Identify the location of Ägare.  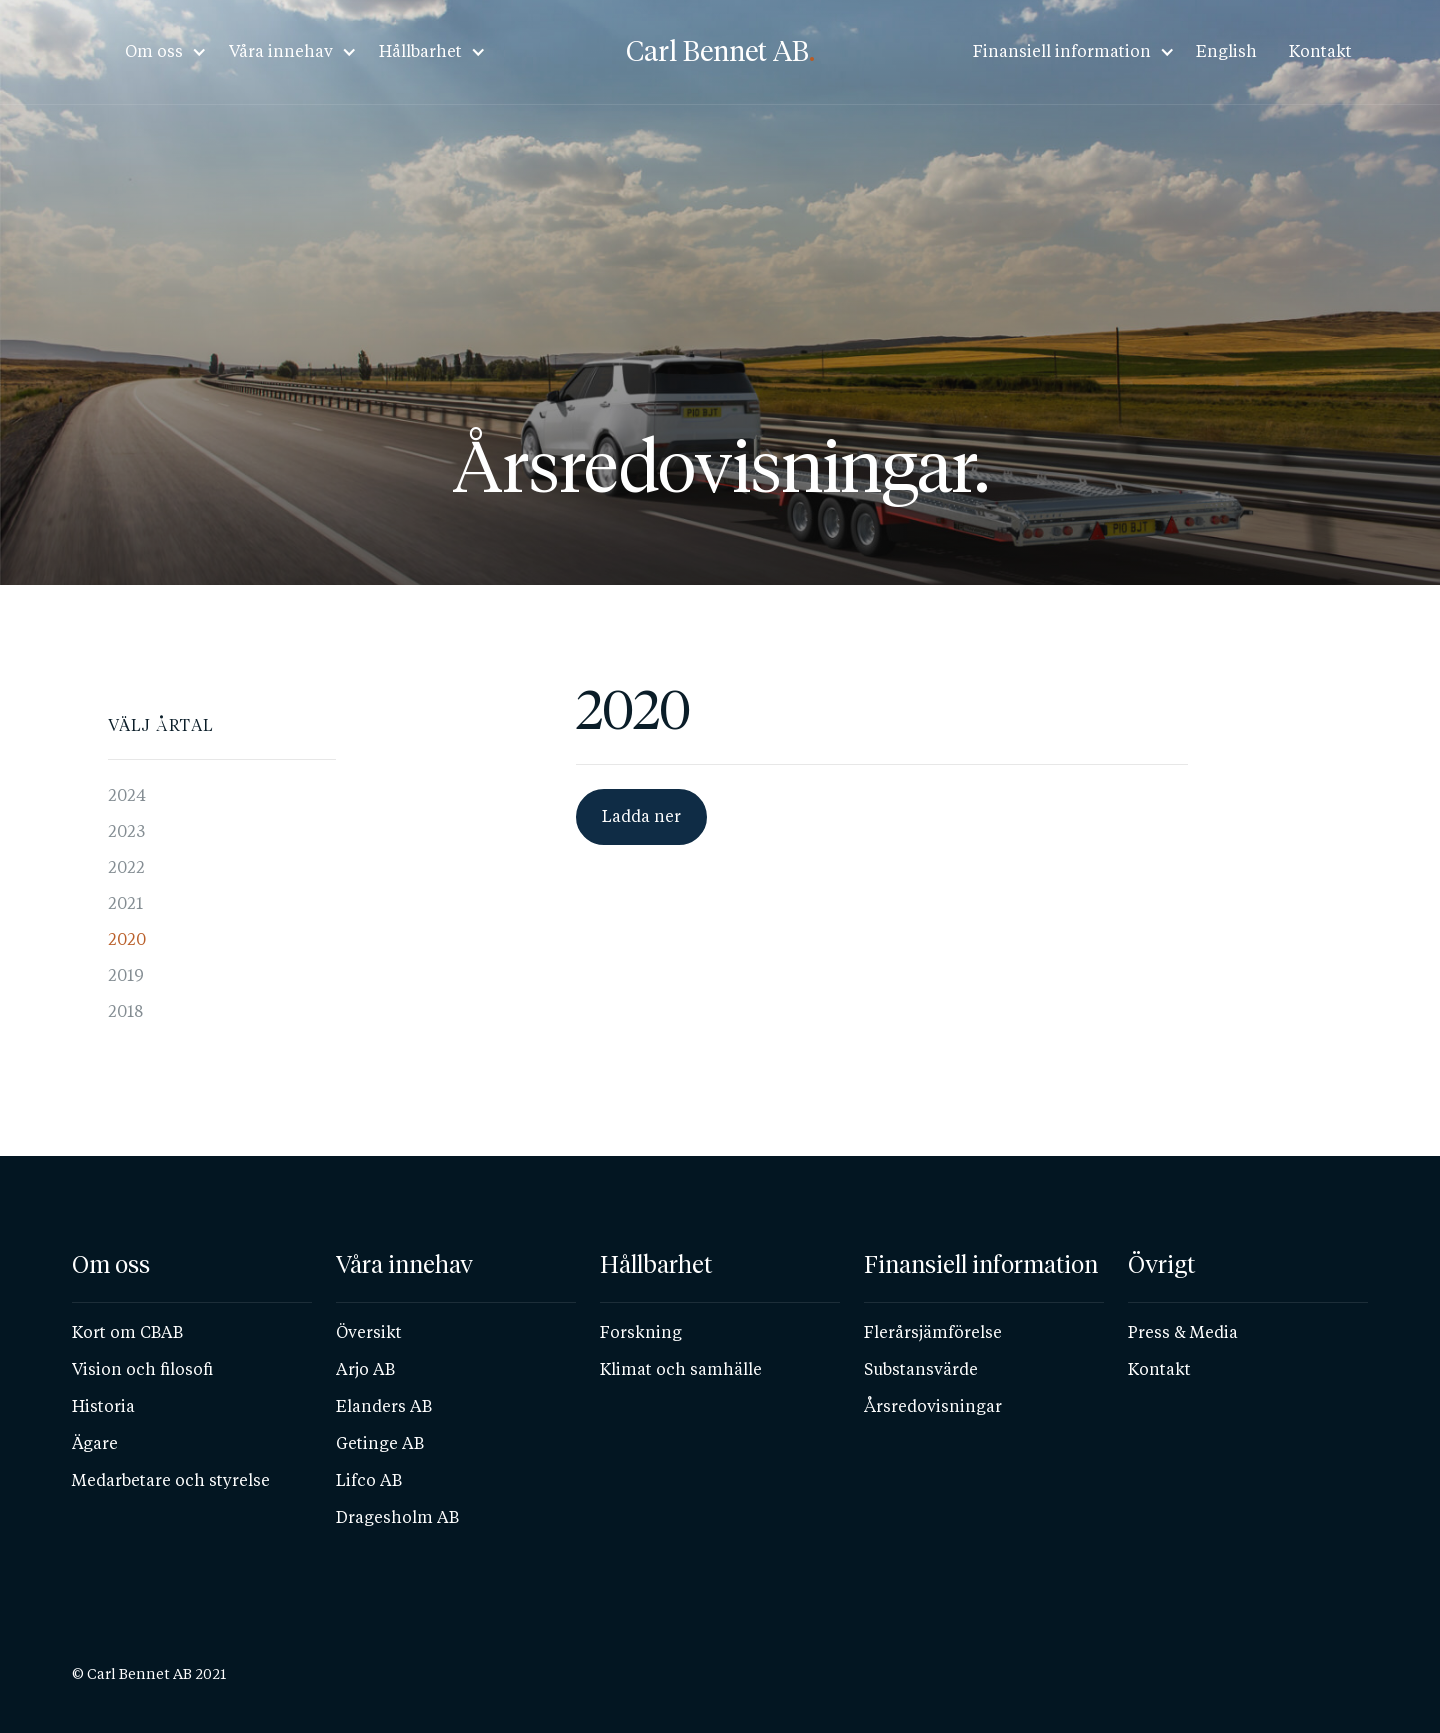
(95, 1443).